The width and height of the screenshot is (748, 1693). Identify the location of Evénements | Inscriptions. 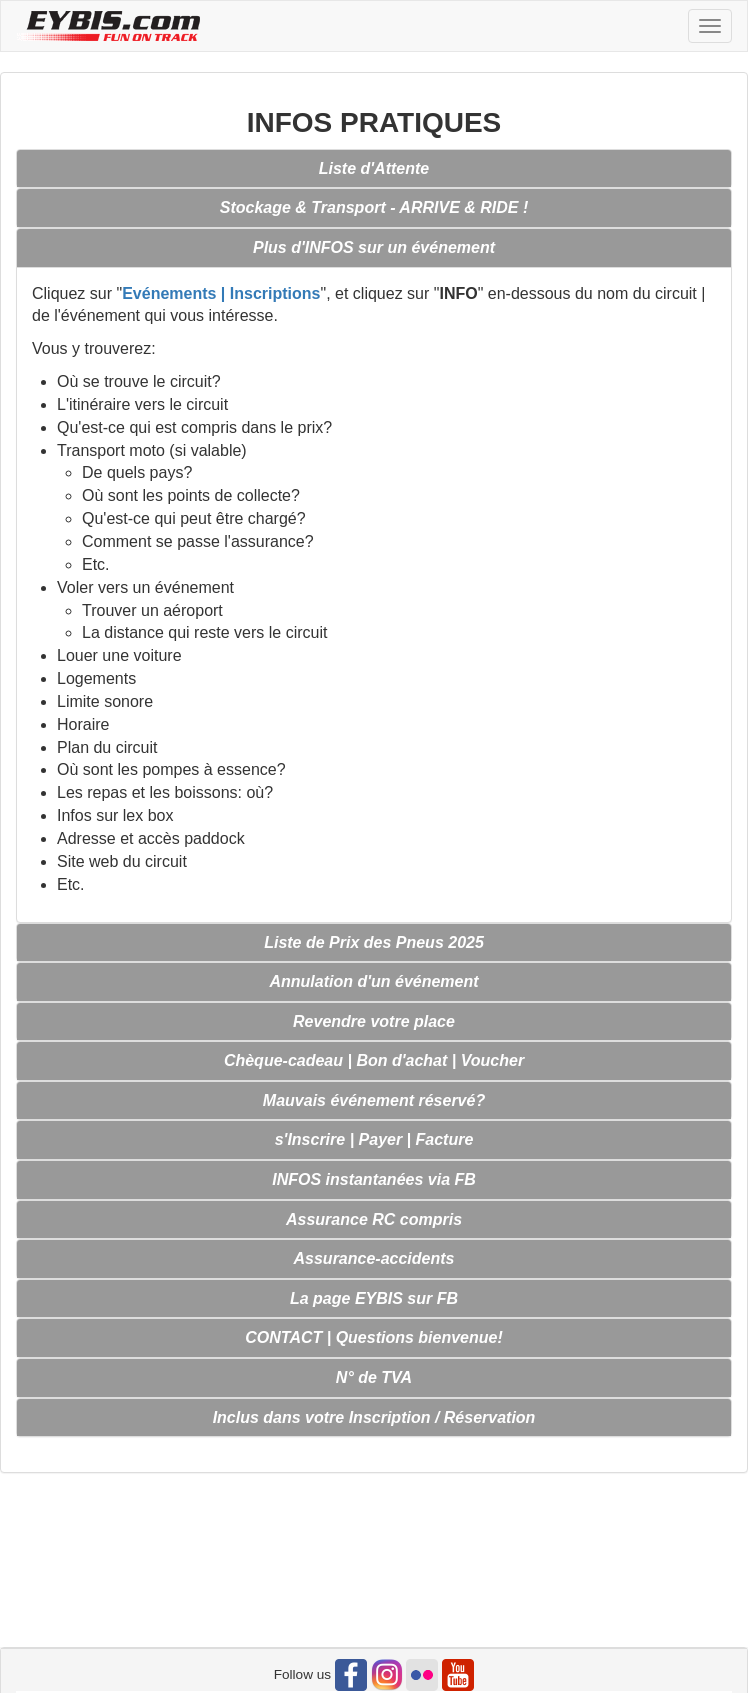
(221, 293).